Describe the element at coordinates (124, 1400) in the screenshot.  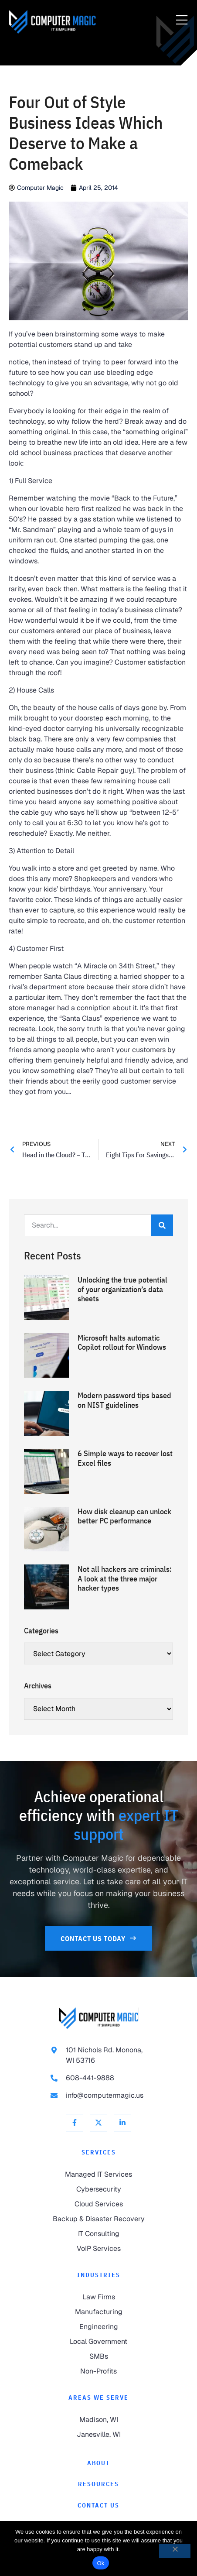
I see `Modern password tips based on NIST guidelines` at that location.